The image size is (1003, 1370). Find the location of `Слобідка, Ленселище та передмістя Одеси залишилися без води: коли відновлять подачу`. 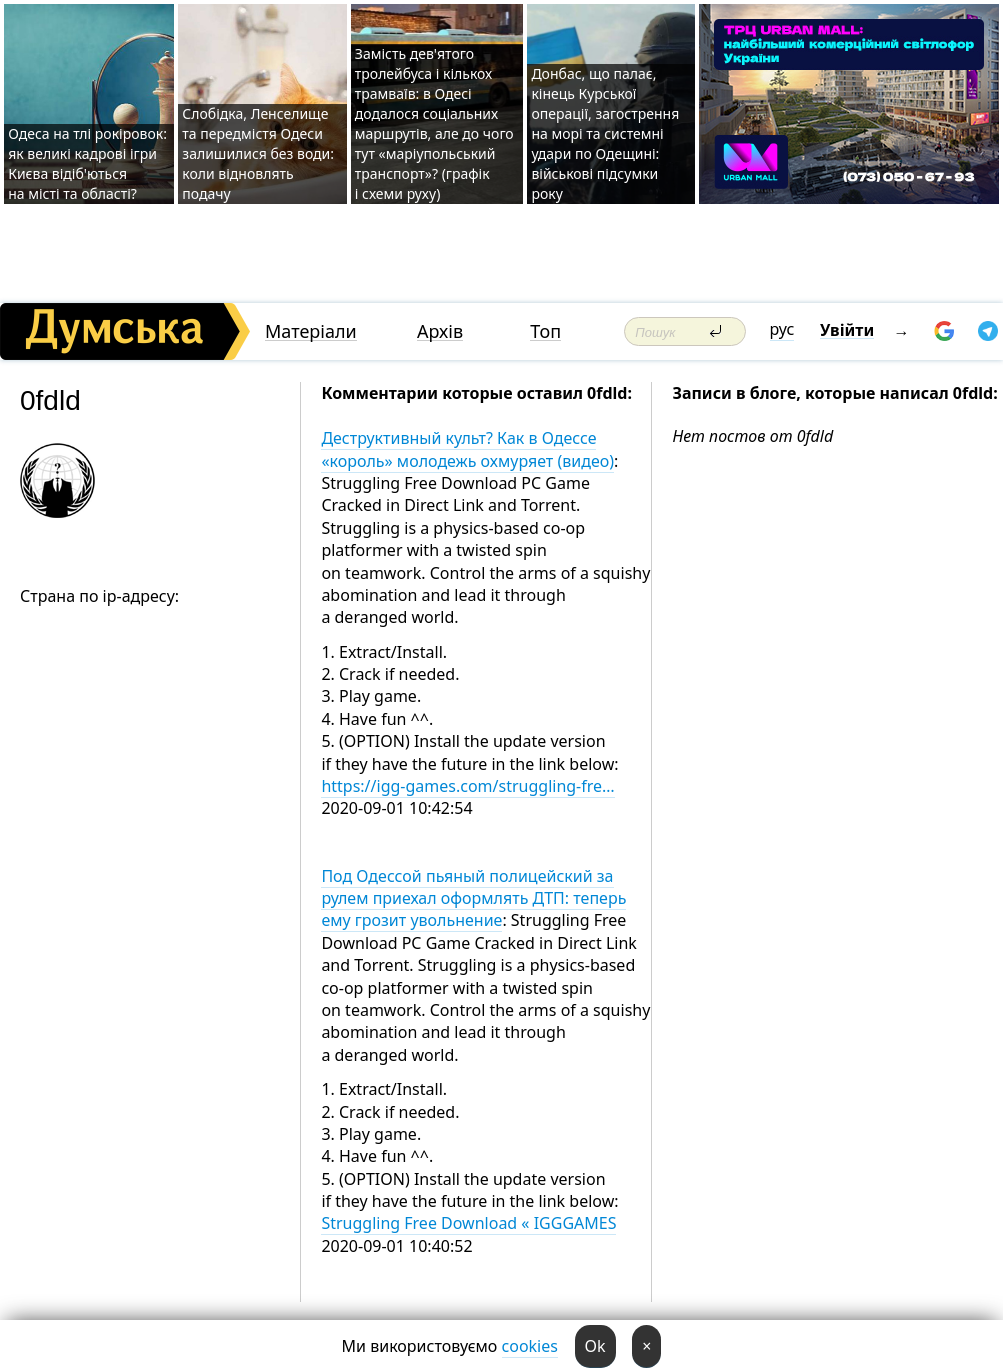

Слобідка, Ленселище та передмістя Одеси залишилися без води: коли відновлять подачу is located at coordinates (258, 153).